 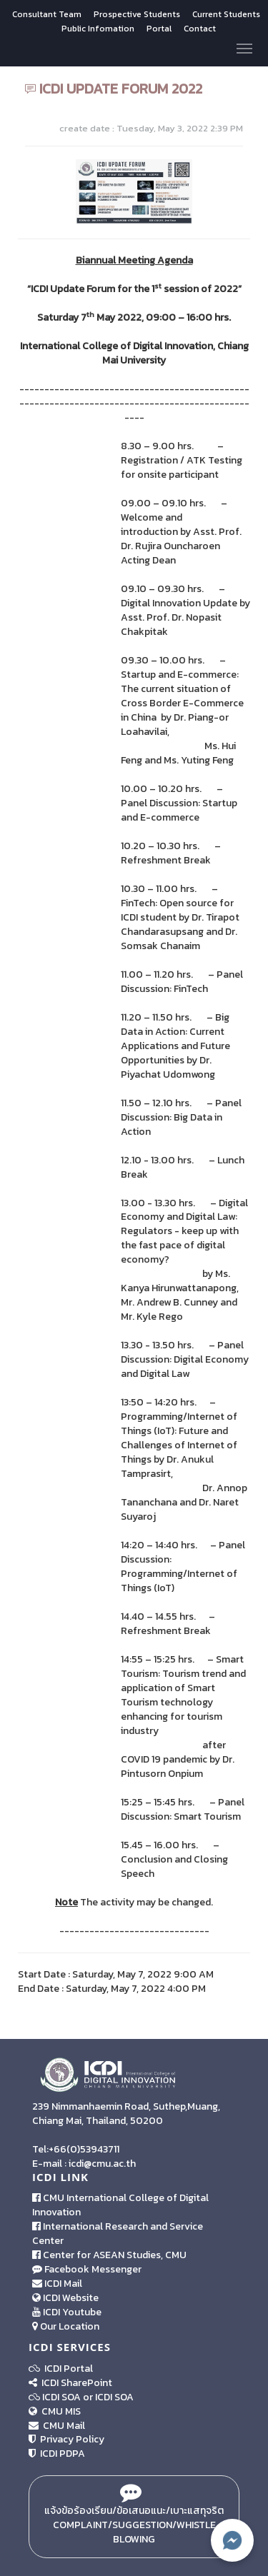 What do you see at coordinates (61, 2397) in the screenshot?
I see `ICDI SOA` at bounding box center [61, 2397].